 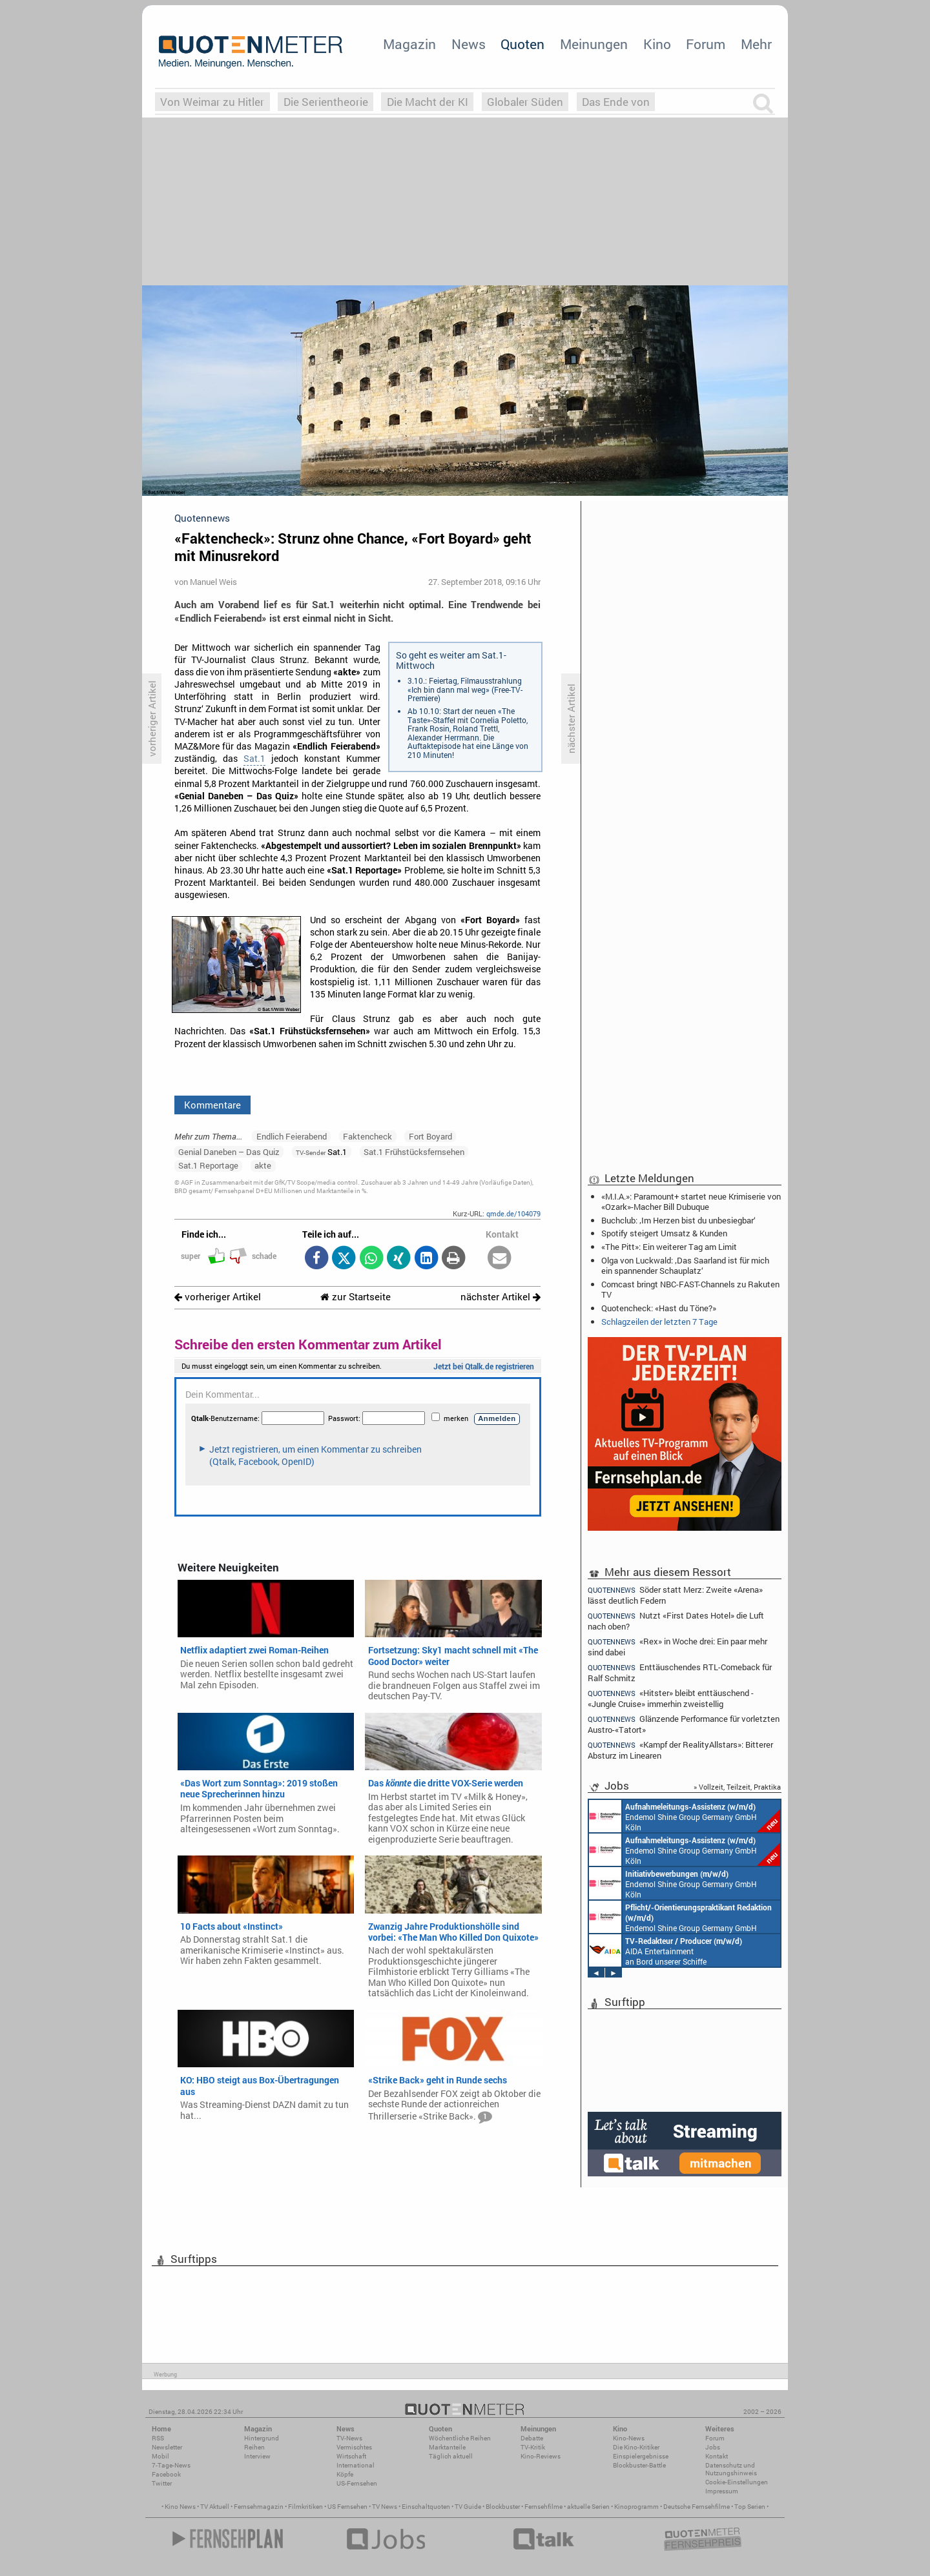 What do you see at coordinates (525, 101) in the screenshot?
I see `Globaler Süden` at bounding box center [525, 101].